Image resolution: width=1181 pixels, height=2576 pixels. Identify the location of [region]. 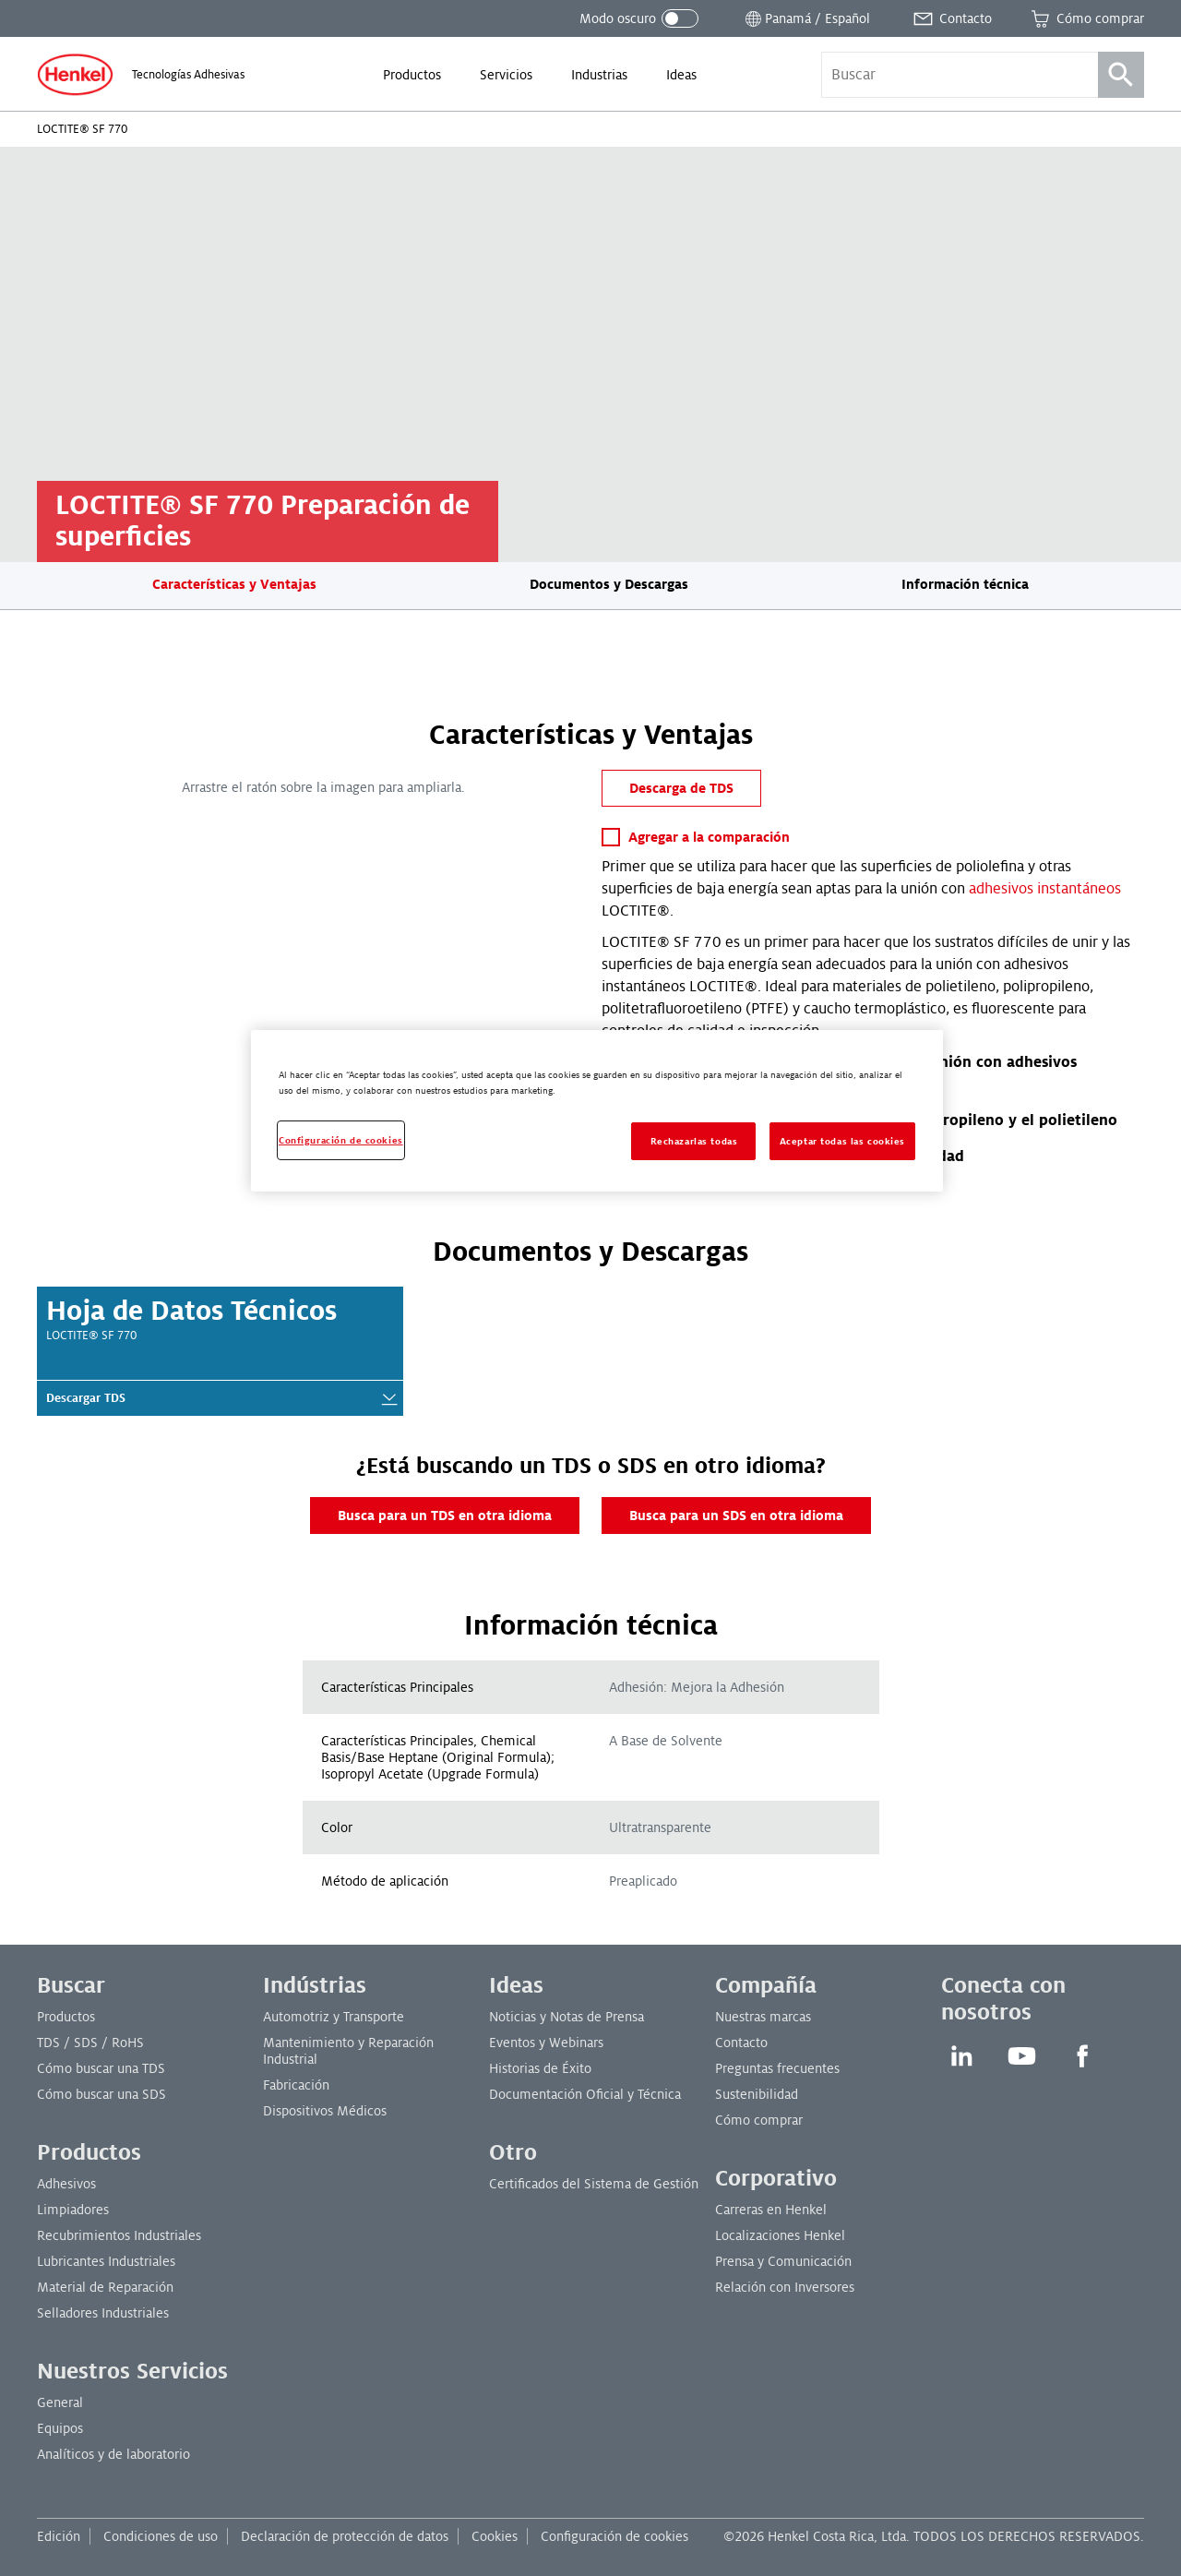
(597, 1111).